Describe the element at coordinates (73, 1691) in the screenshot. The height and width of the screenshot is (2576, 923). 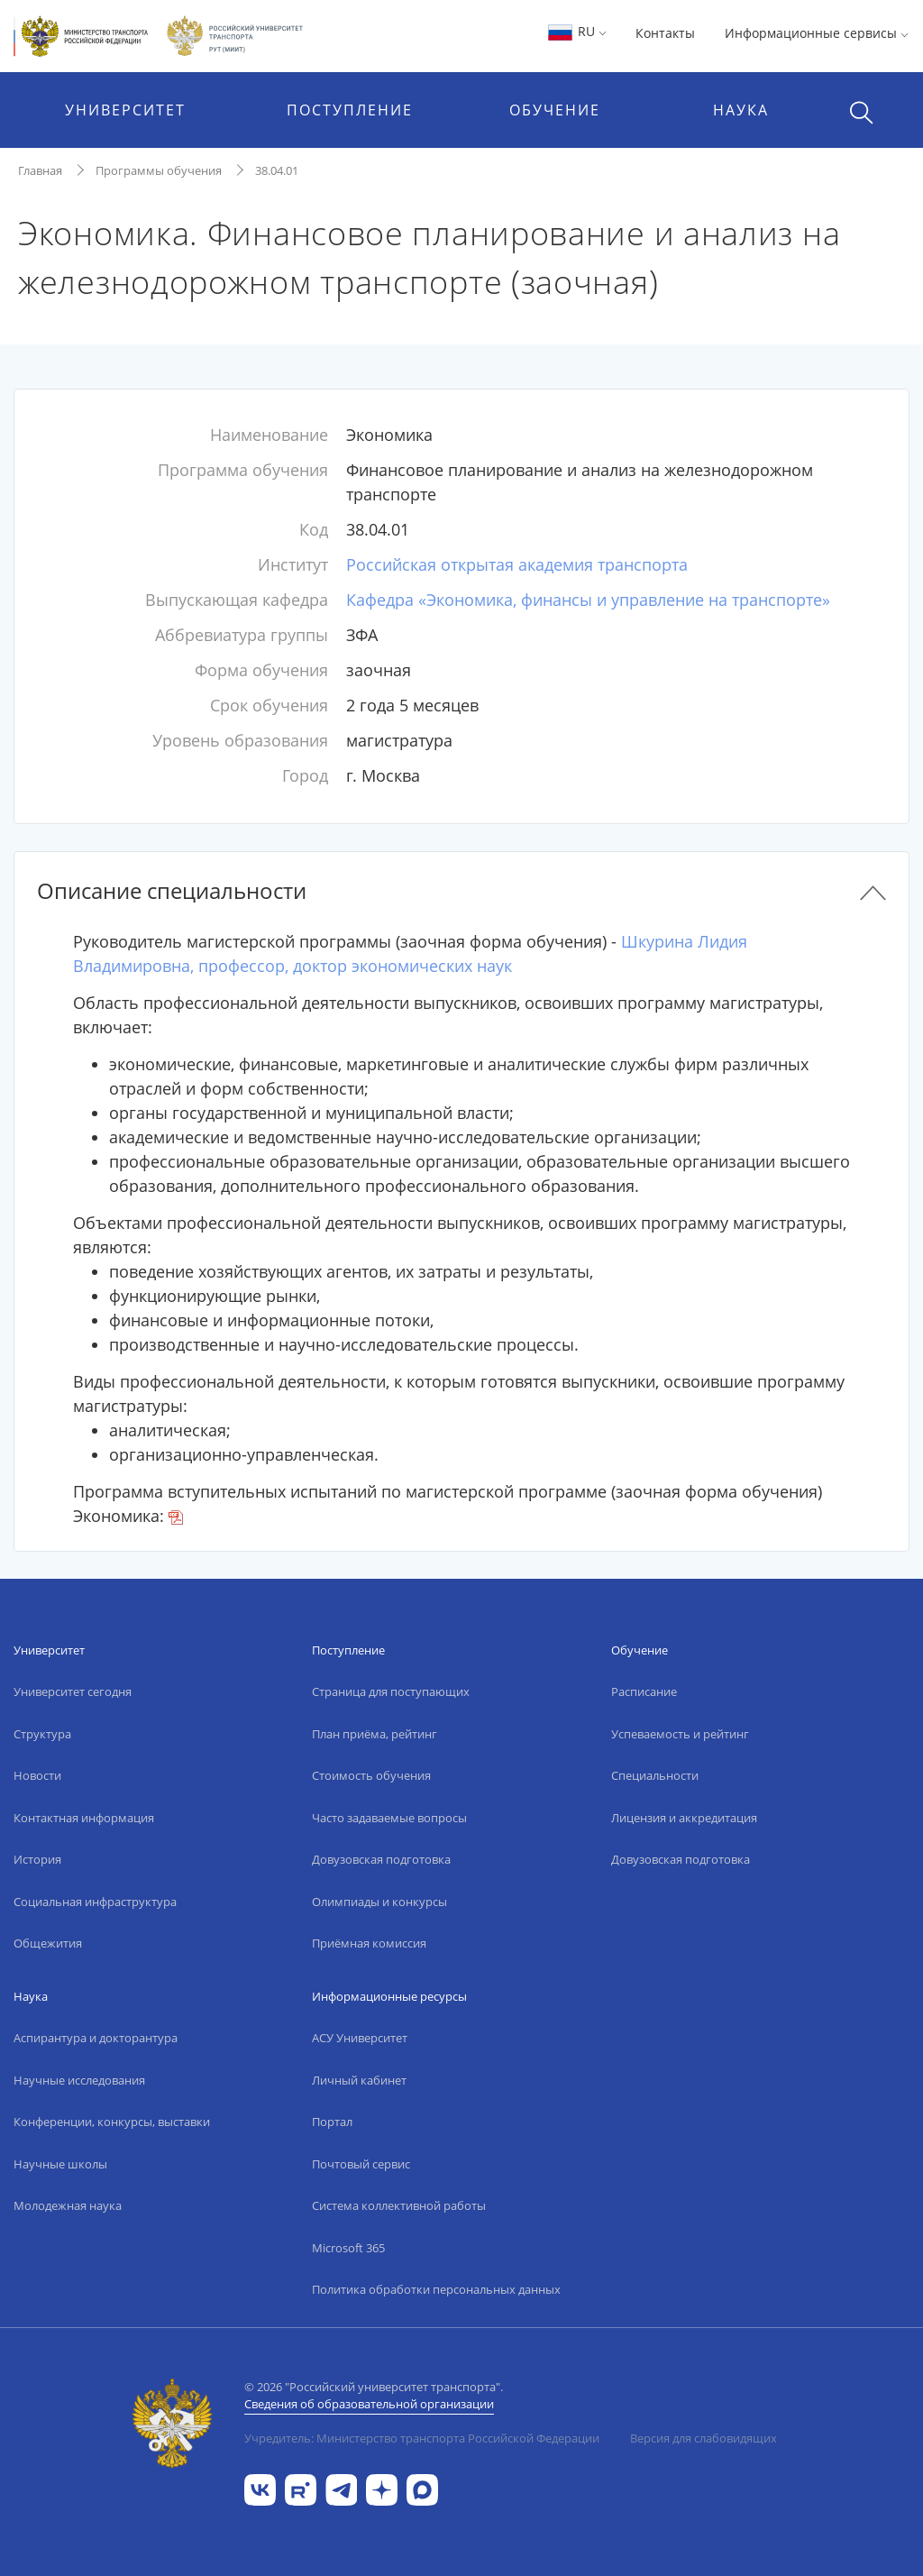
I see `Университет сегодня` at that location.